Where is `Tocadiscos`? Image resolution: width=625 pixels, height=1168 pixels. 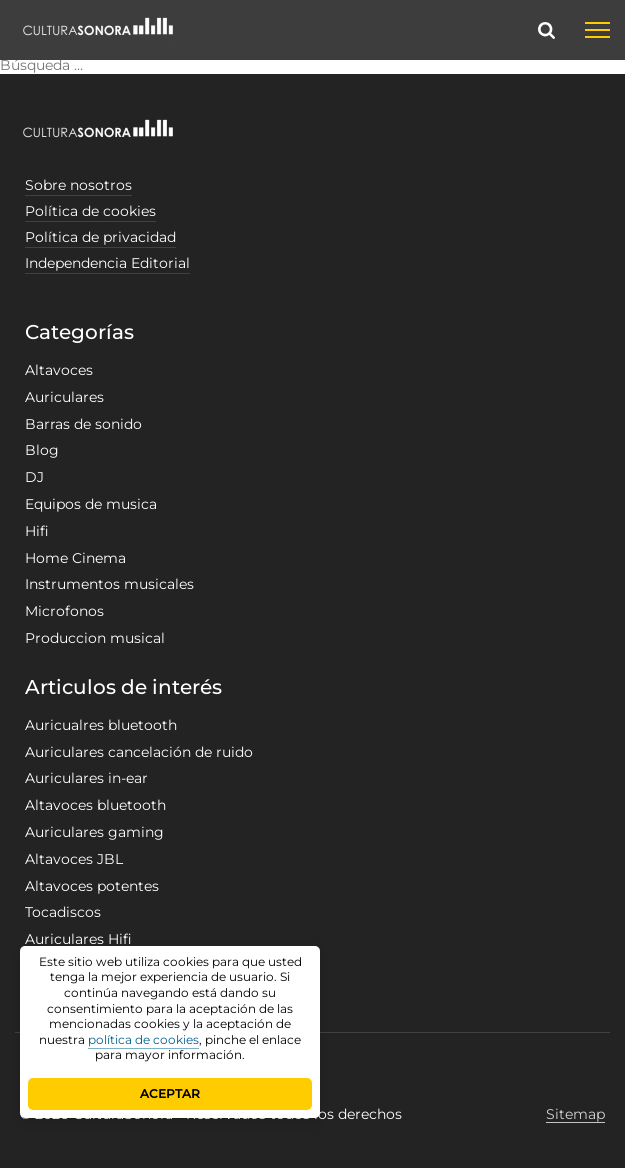
Tocadiscos is located at coordinates (63, 912).